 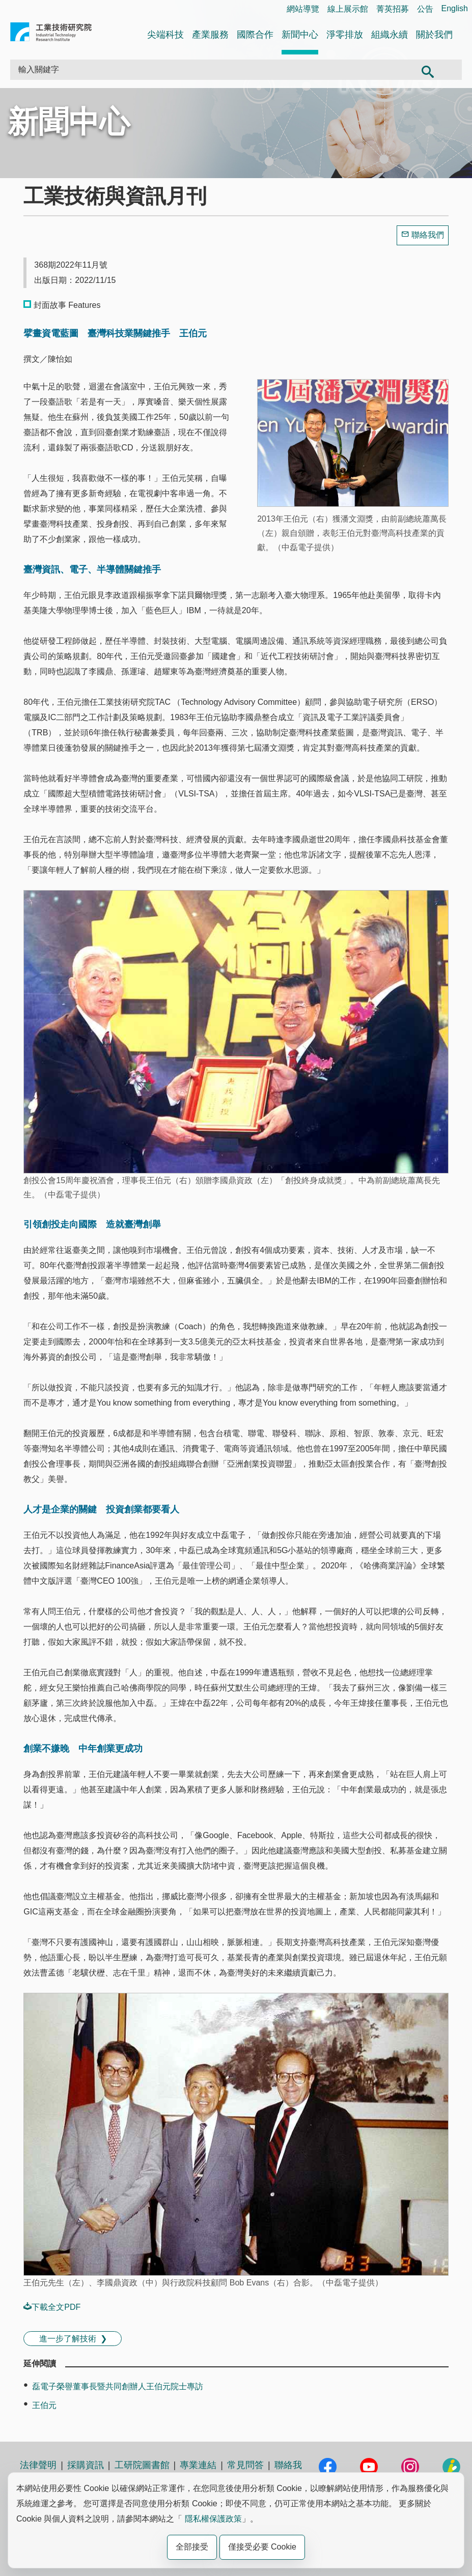 What do you see at coordinates (210, 35) in the screenshot?
I see `產業服務` at bounding box center [210, 35].